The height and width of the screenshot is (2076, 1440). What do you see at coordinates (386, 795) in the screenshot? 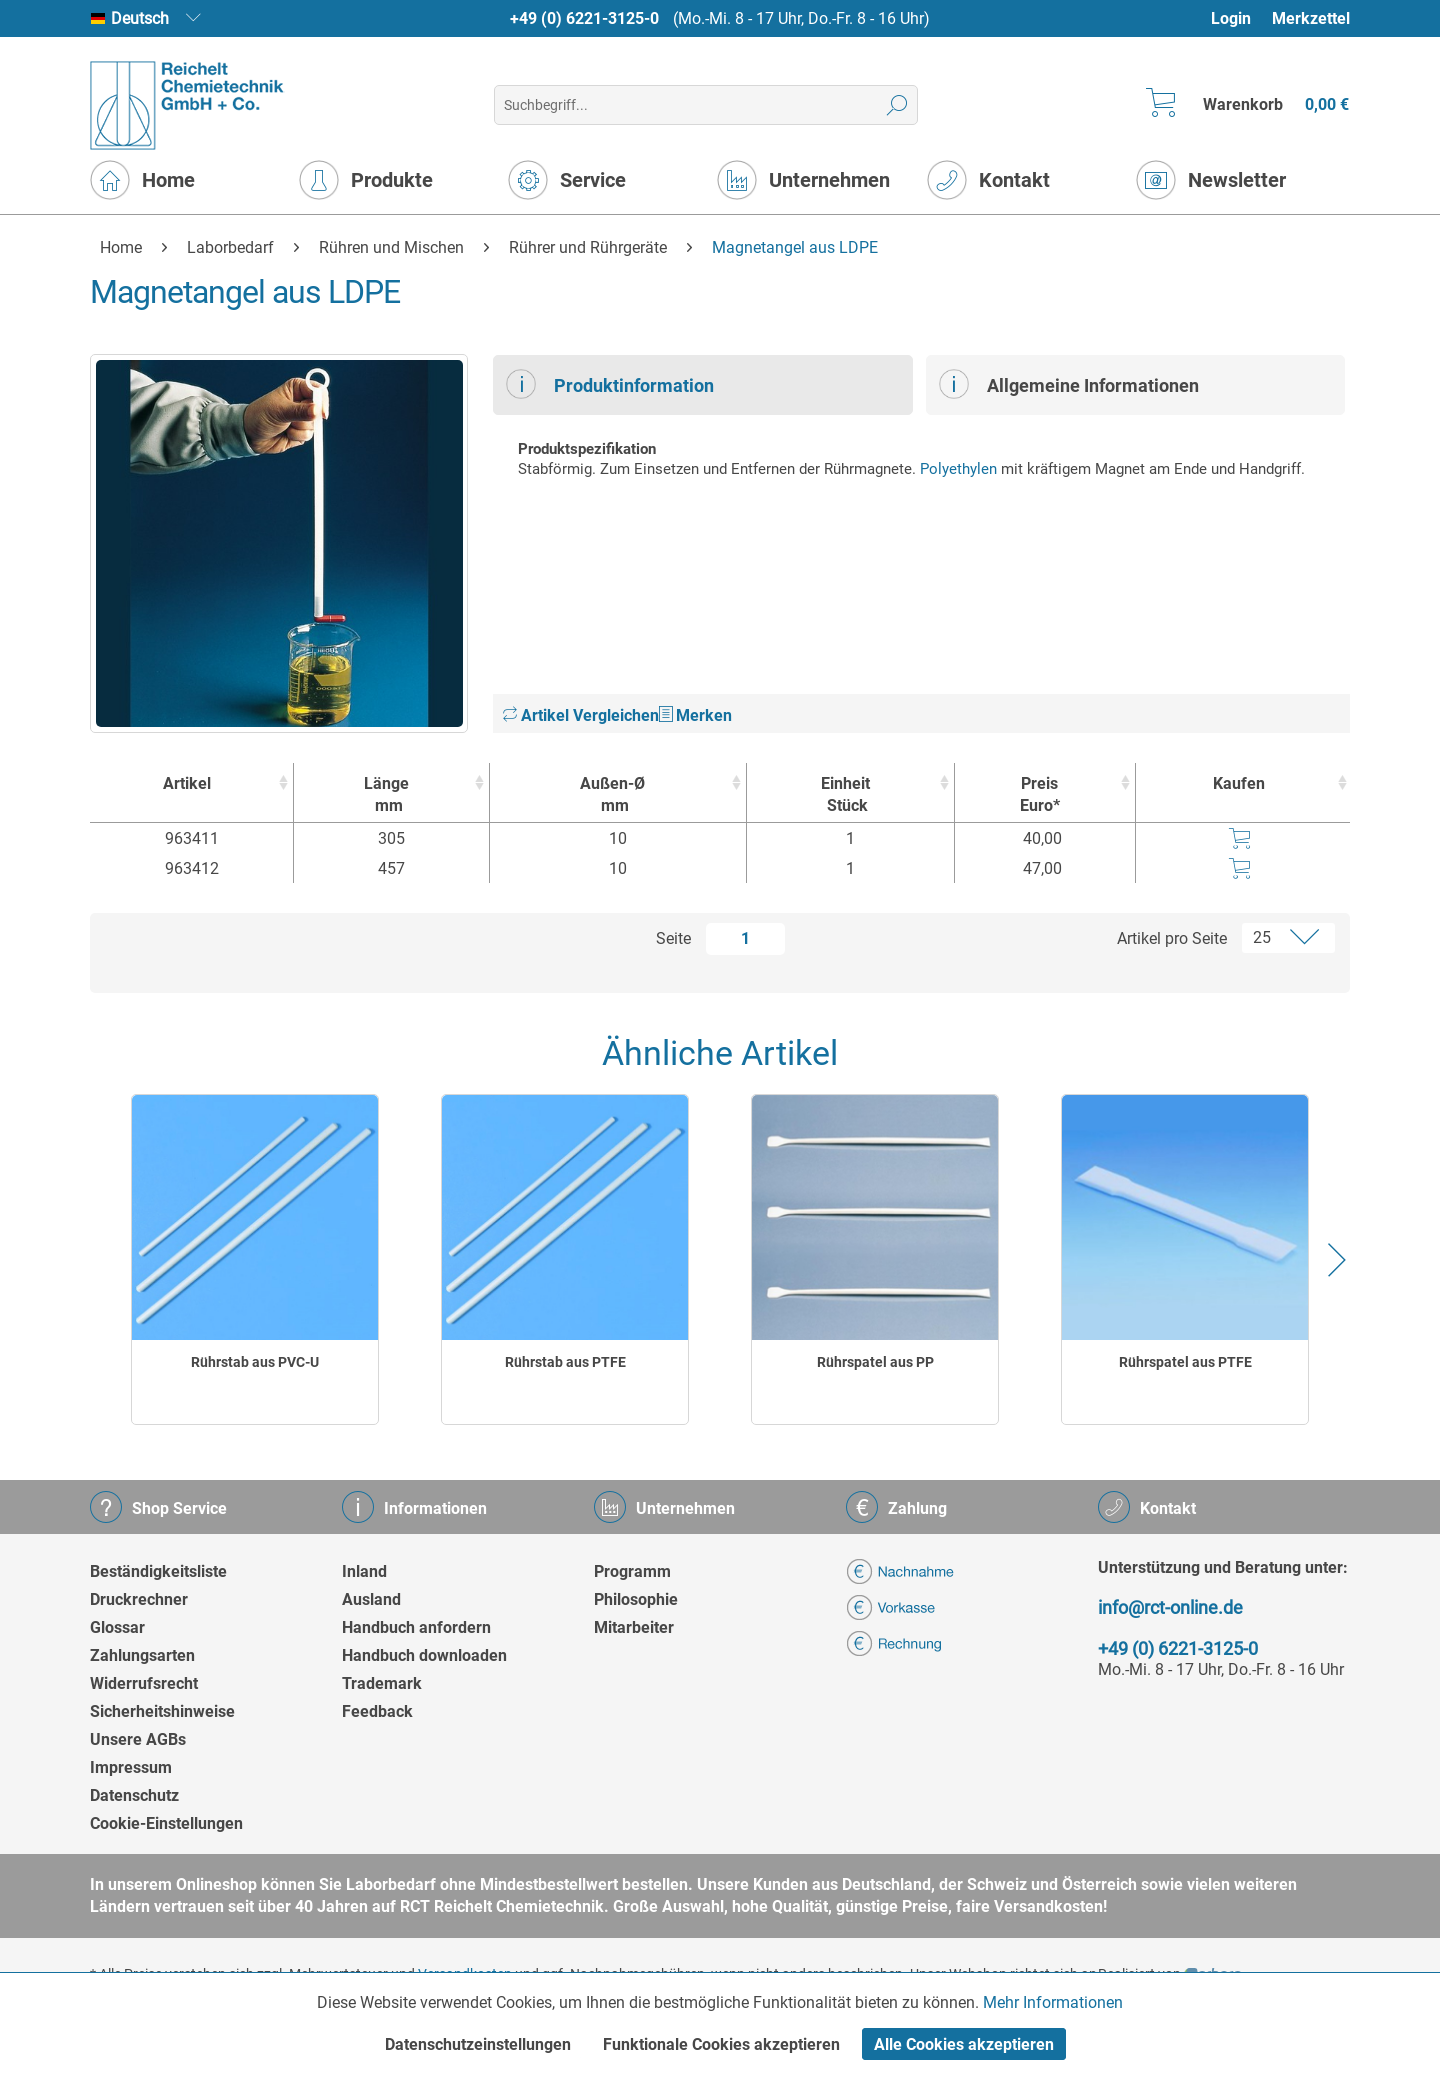
I see `Länge [Längemm : activate to sort column ascending]` at bounding box center [386, 795].